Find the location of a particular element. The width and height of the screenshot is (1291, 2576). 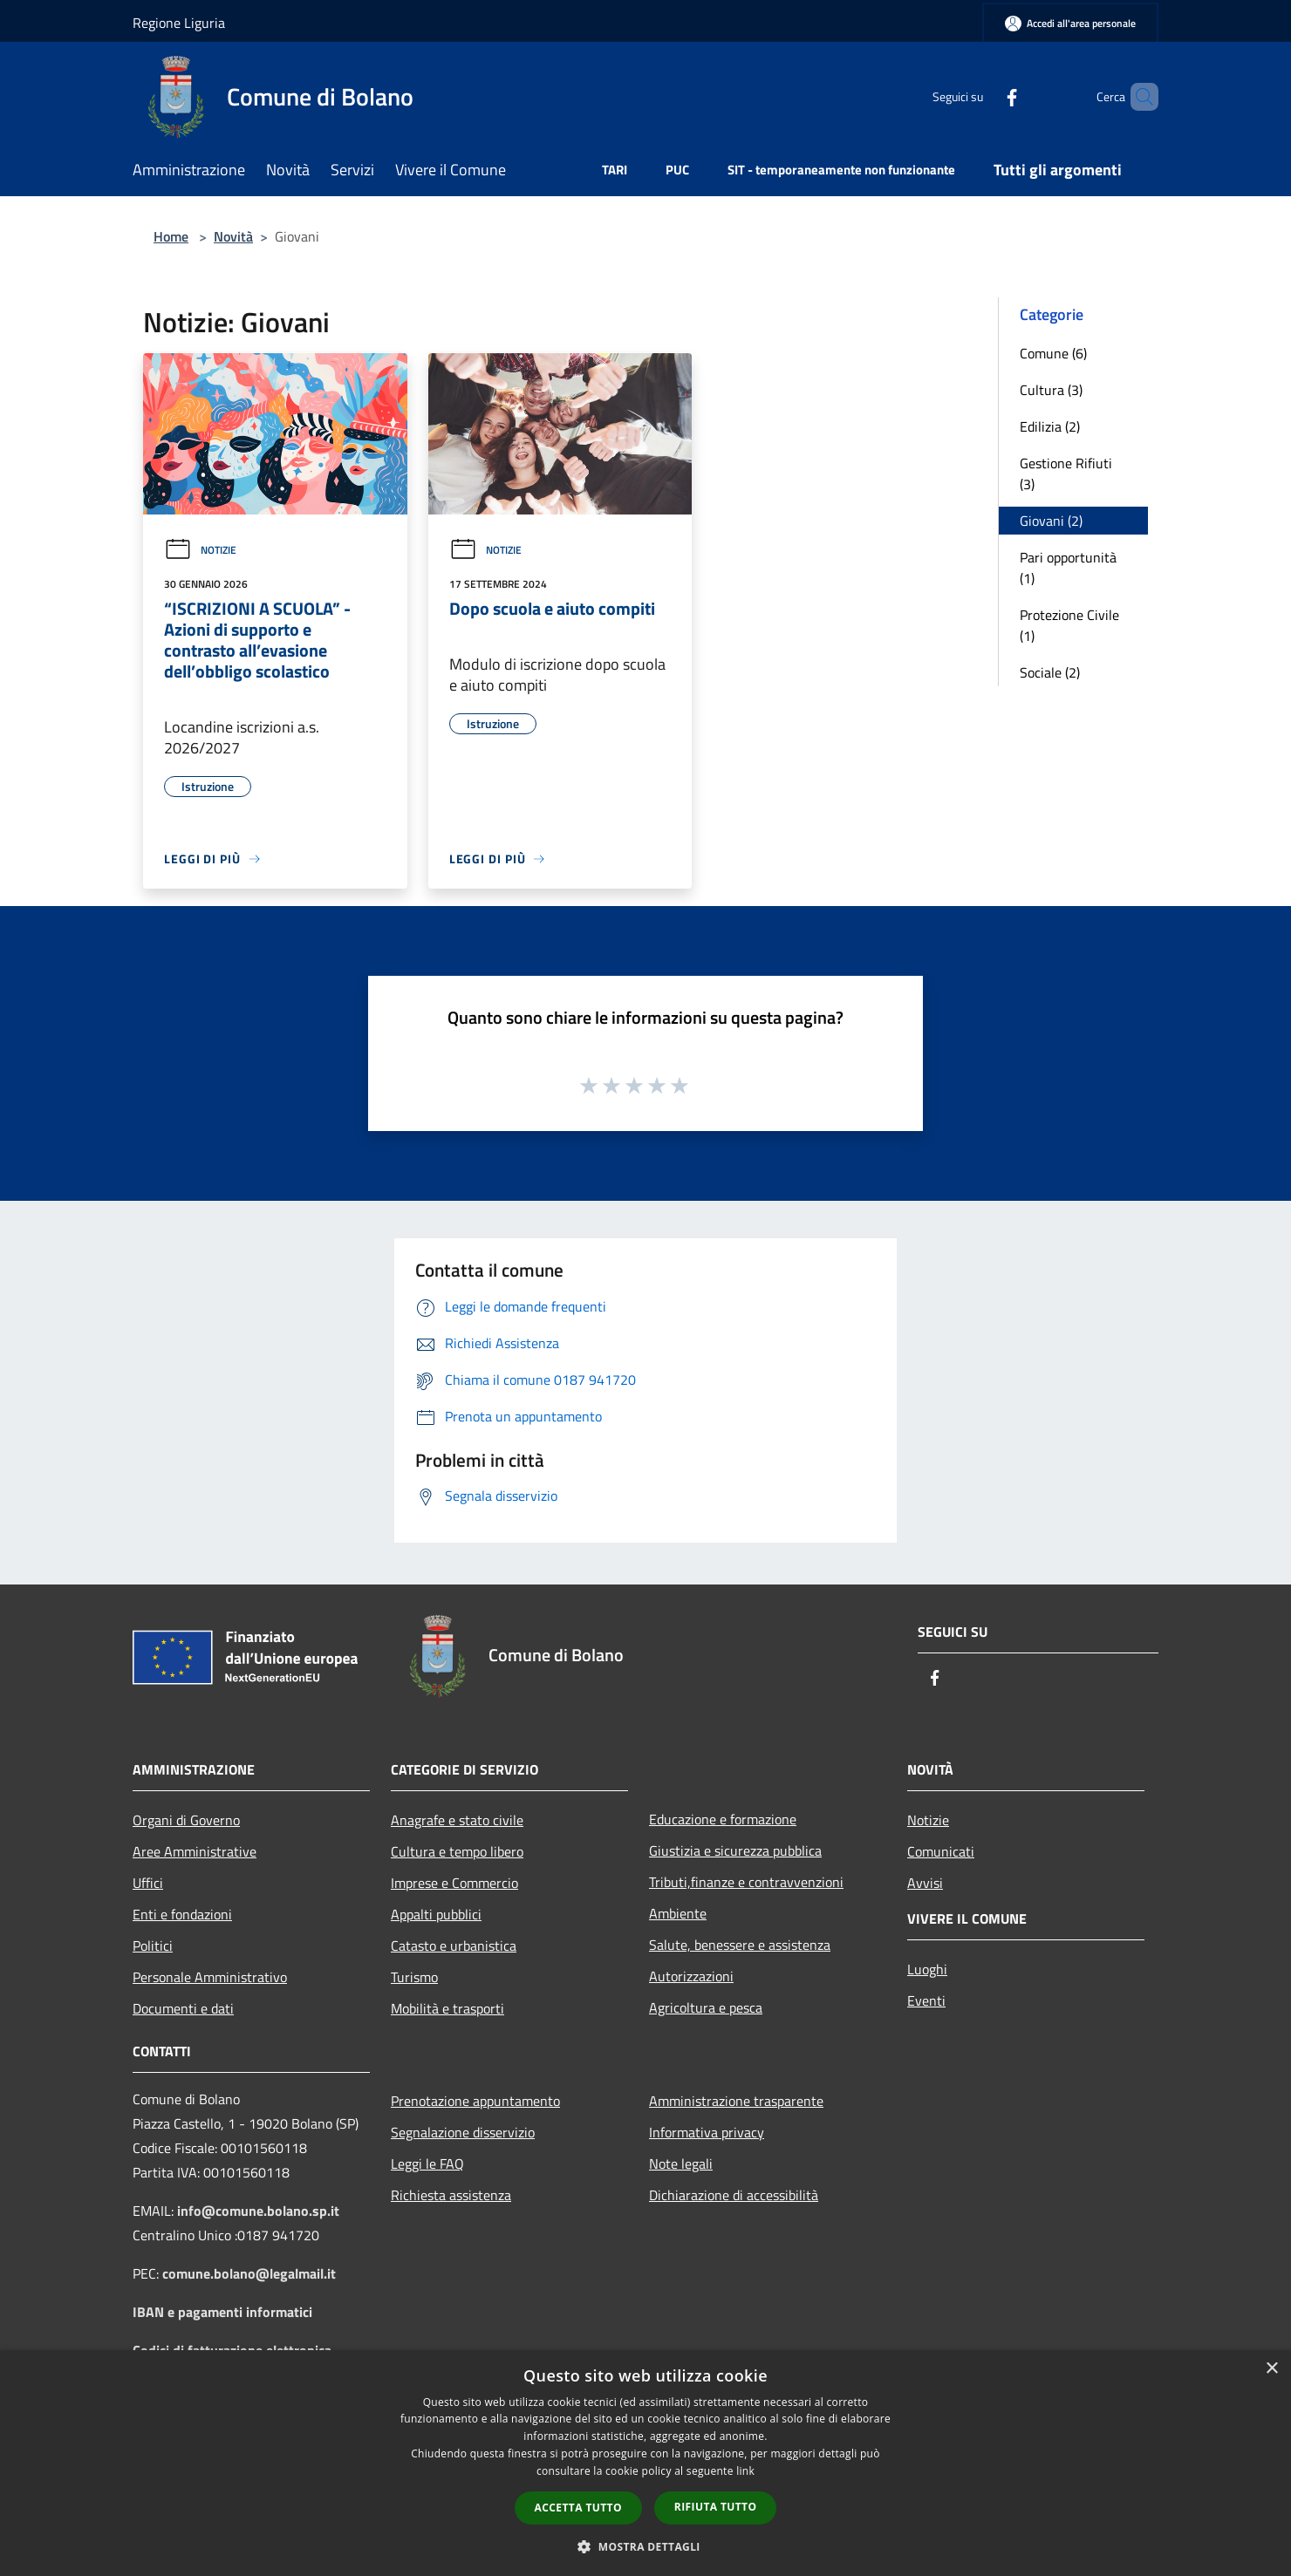

[Accedi all'area personale] is located at coordinates (1070, 23).